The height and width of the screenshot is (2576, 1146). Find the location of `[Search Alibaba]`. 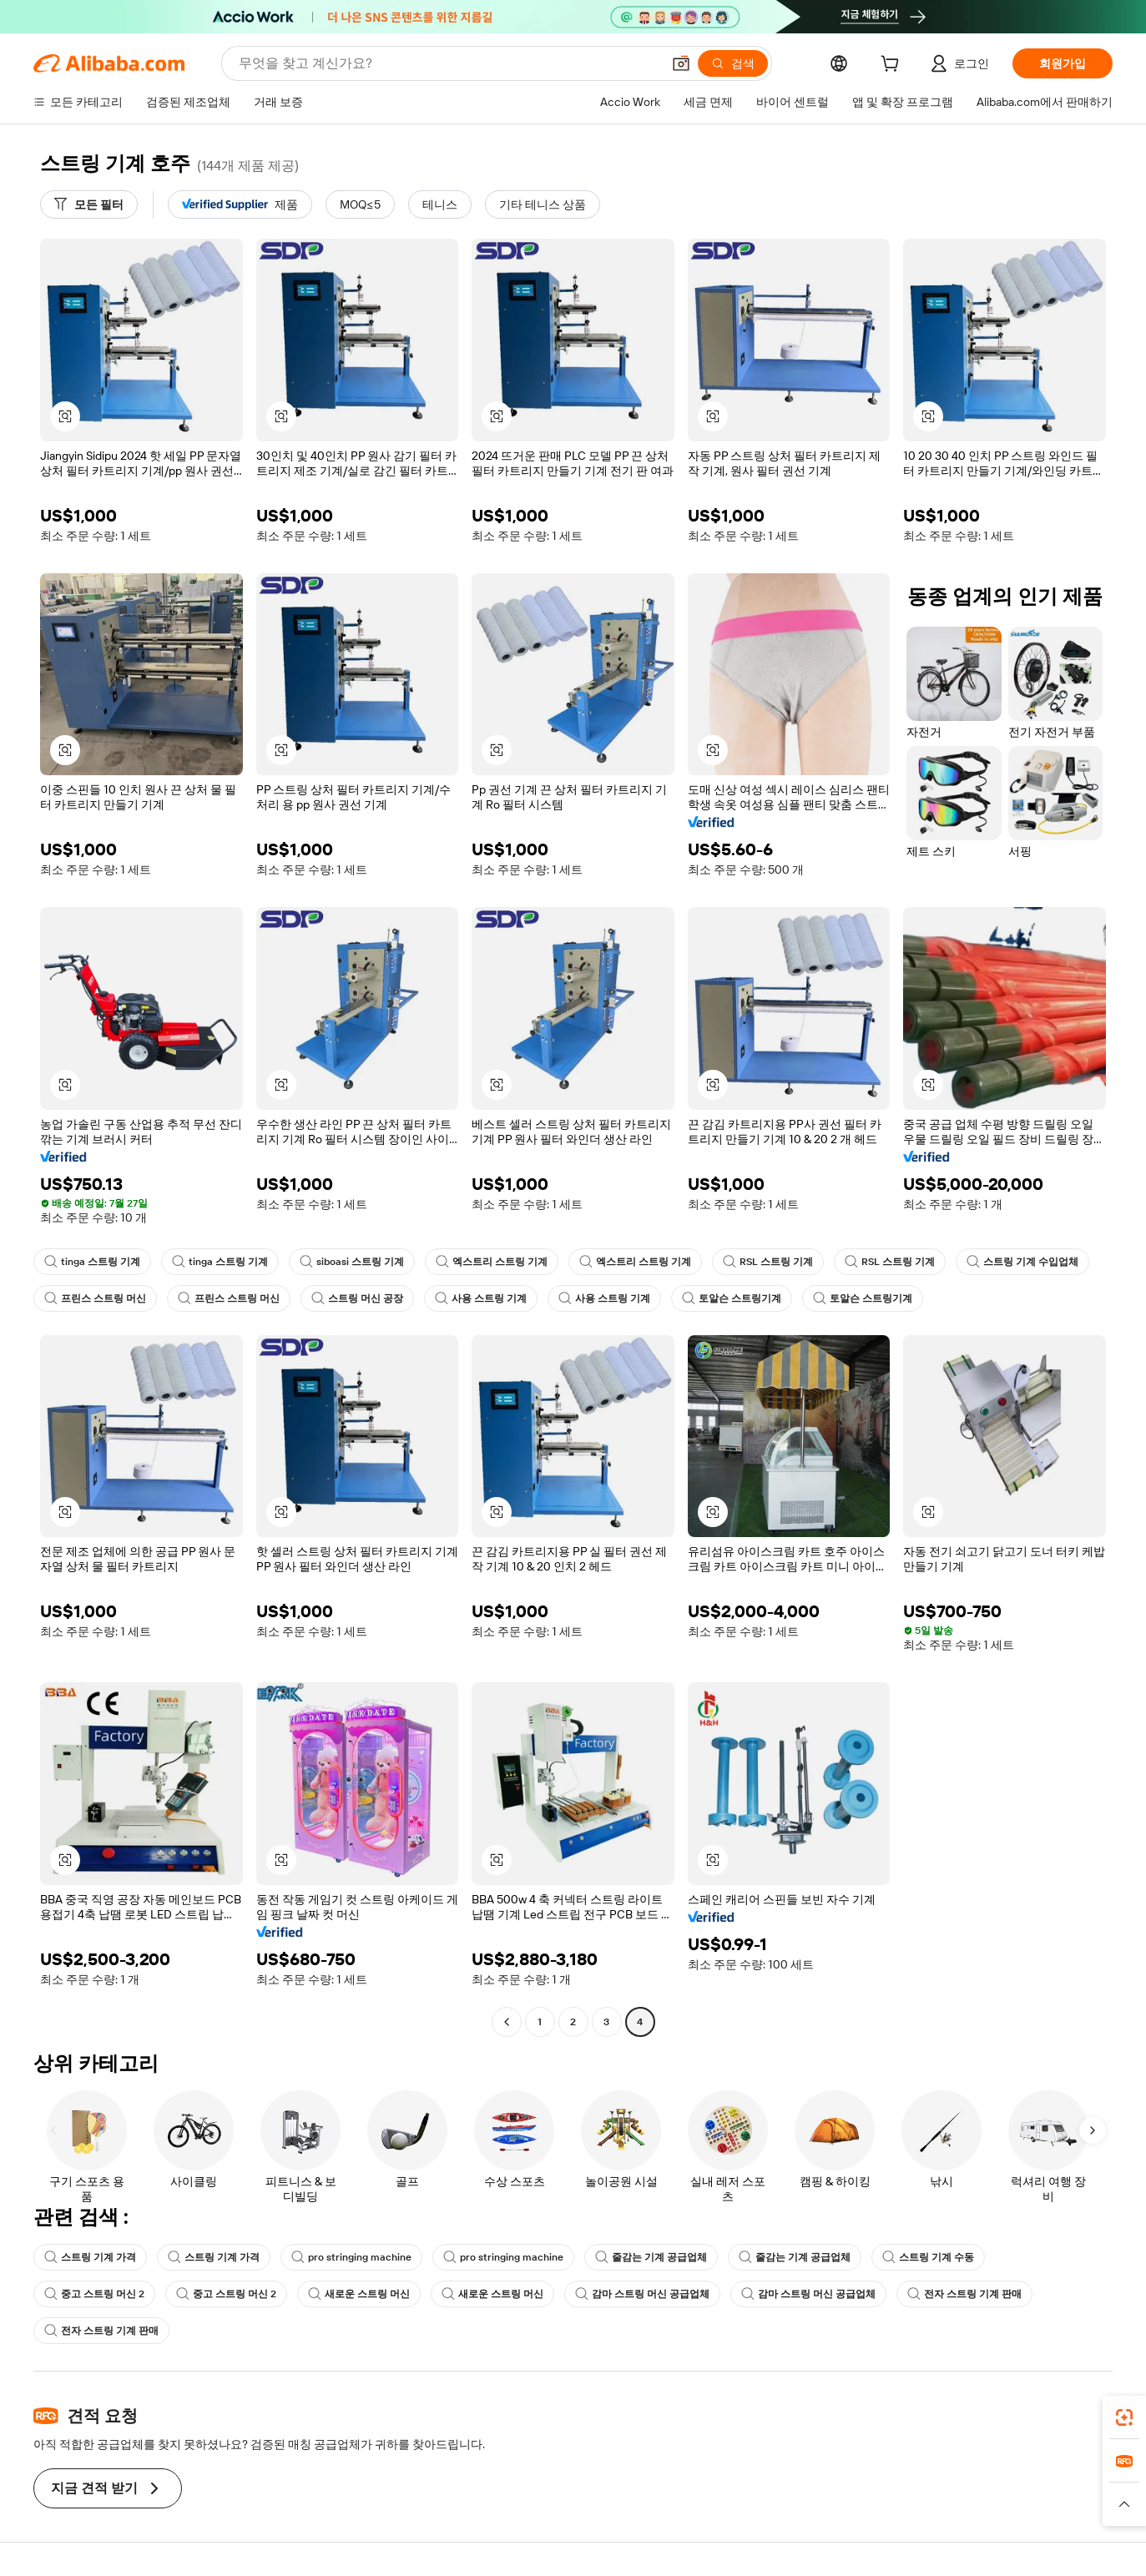

[Search Alibaba] is located at coordinates (448, 63).